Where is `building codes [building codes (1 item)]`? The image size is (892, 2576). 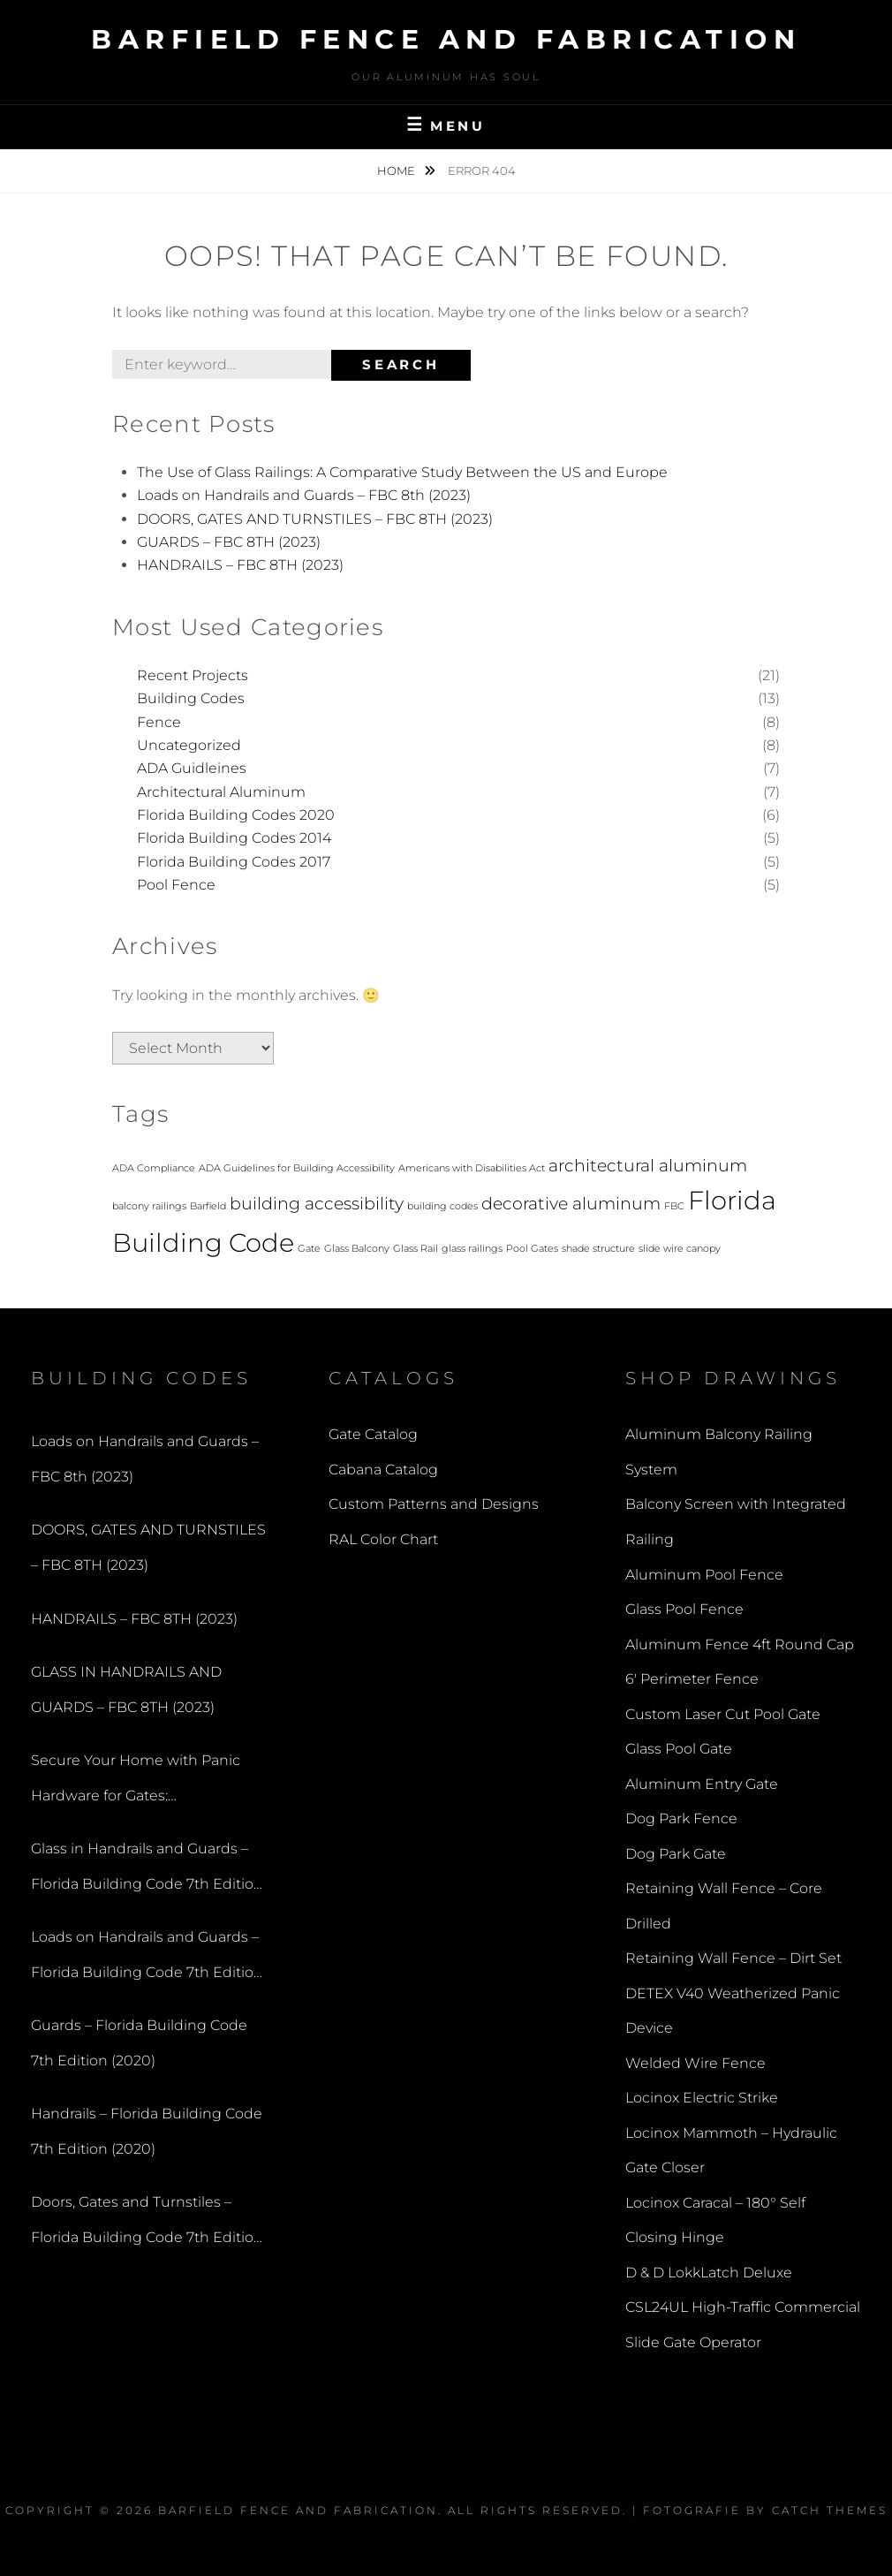
building codes [building codes (1 item)] is located at coordinates (442, 1206).